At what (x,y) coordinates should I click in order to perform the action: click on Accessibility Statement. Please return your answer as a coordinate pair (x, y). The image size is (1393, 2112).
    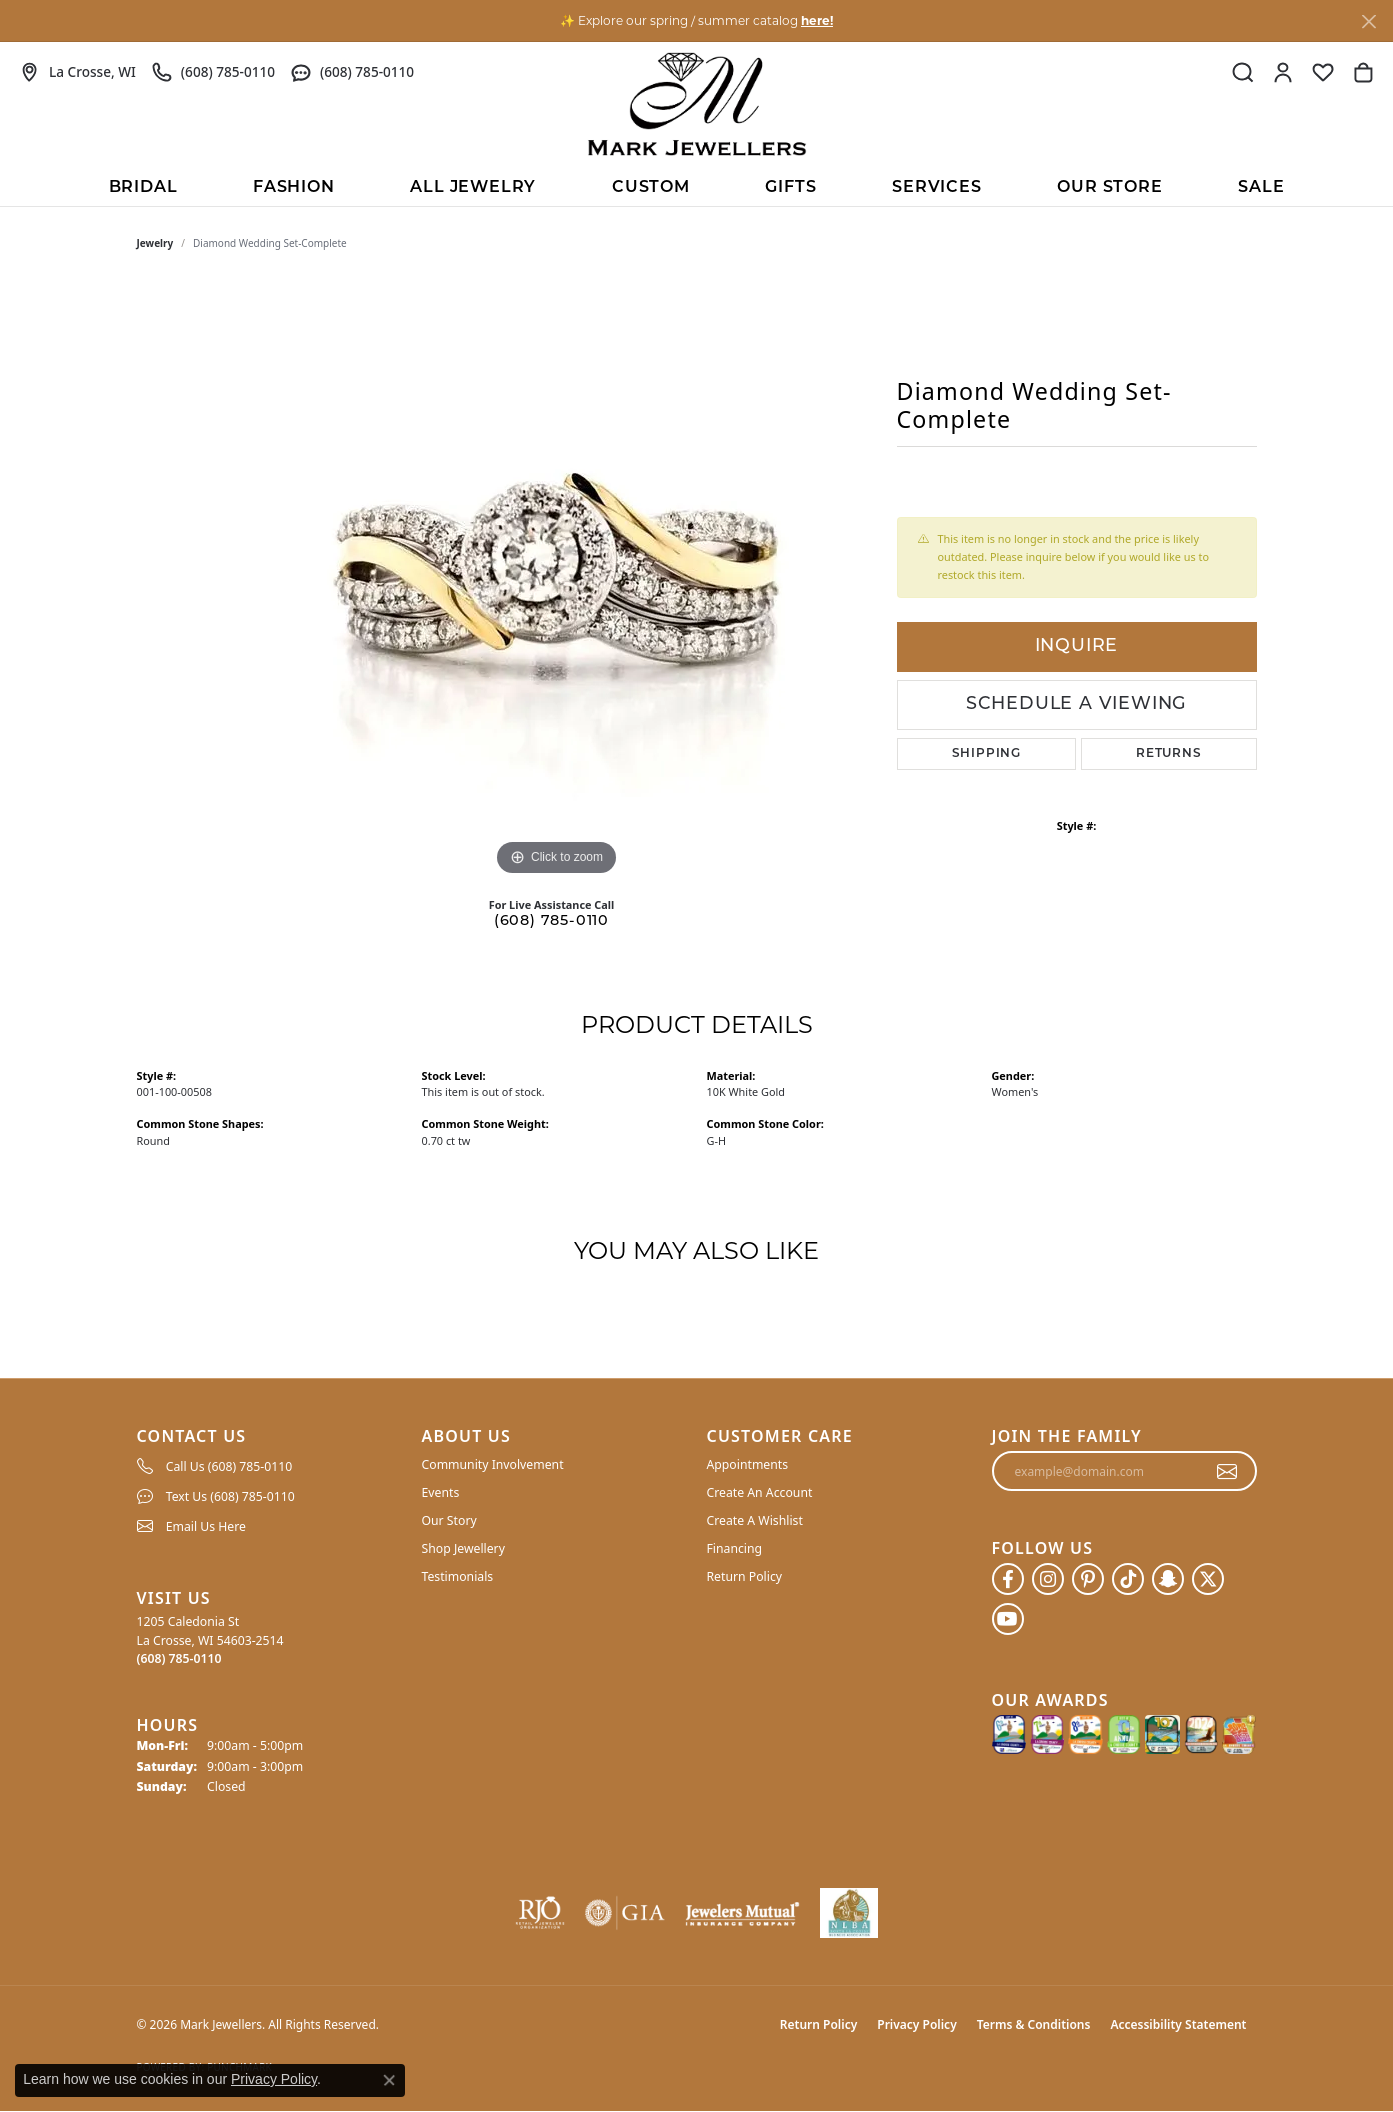
    Looking at the image, I should click on (1178, 2024).